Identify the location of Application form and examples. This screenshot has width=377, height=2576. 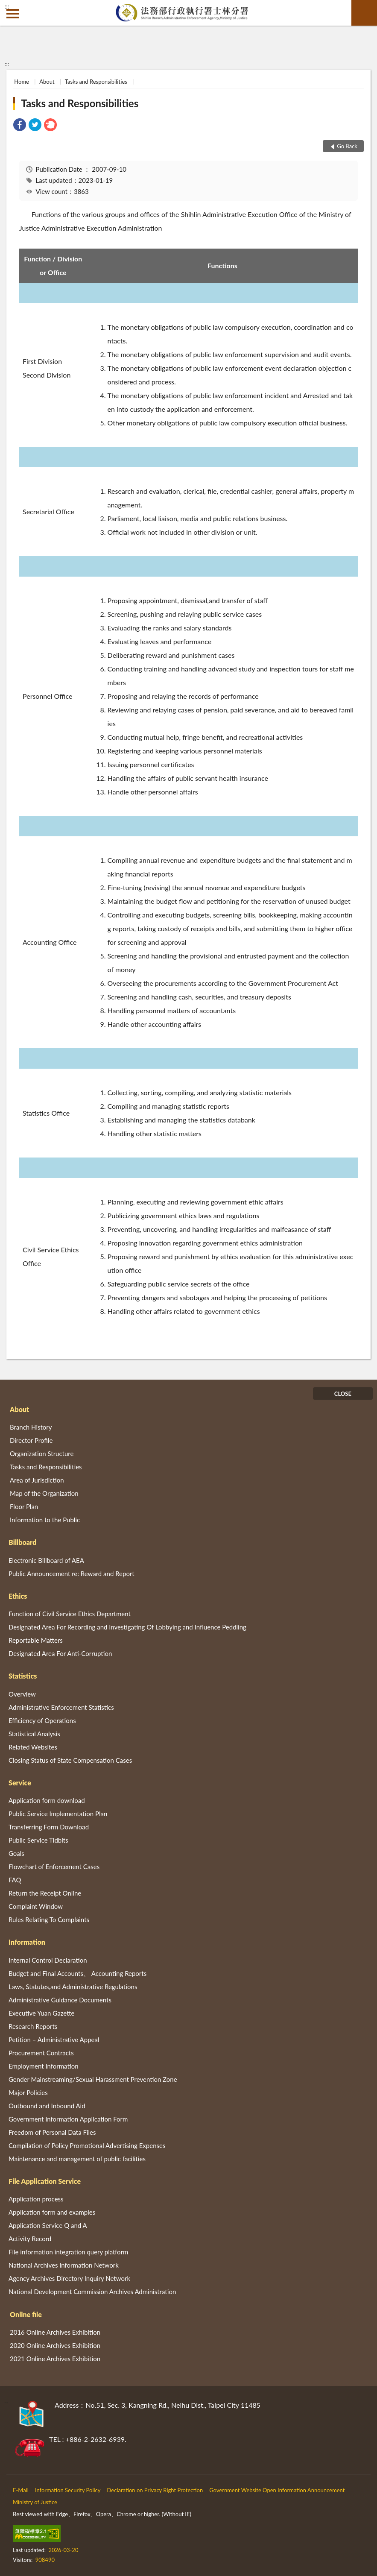
(52, 2212).